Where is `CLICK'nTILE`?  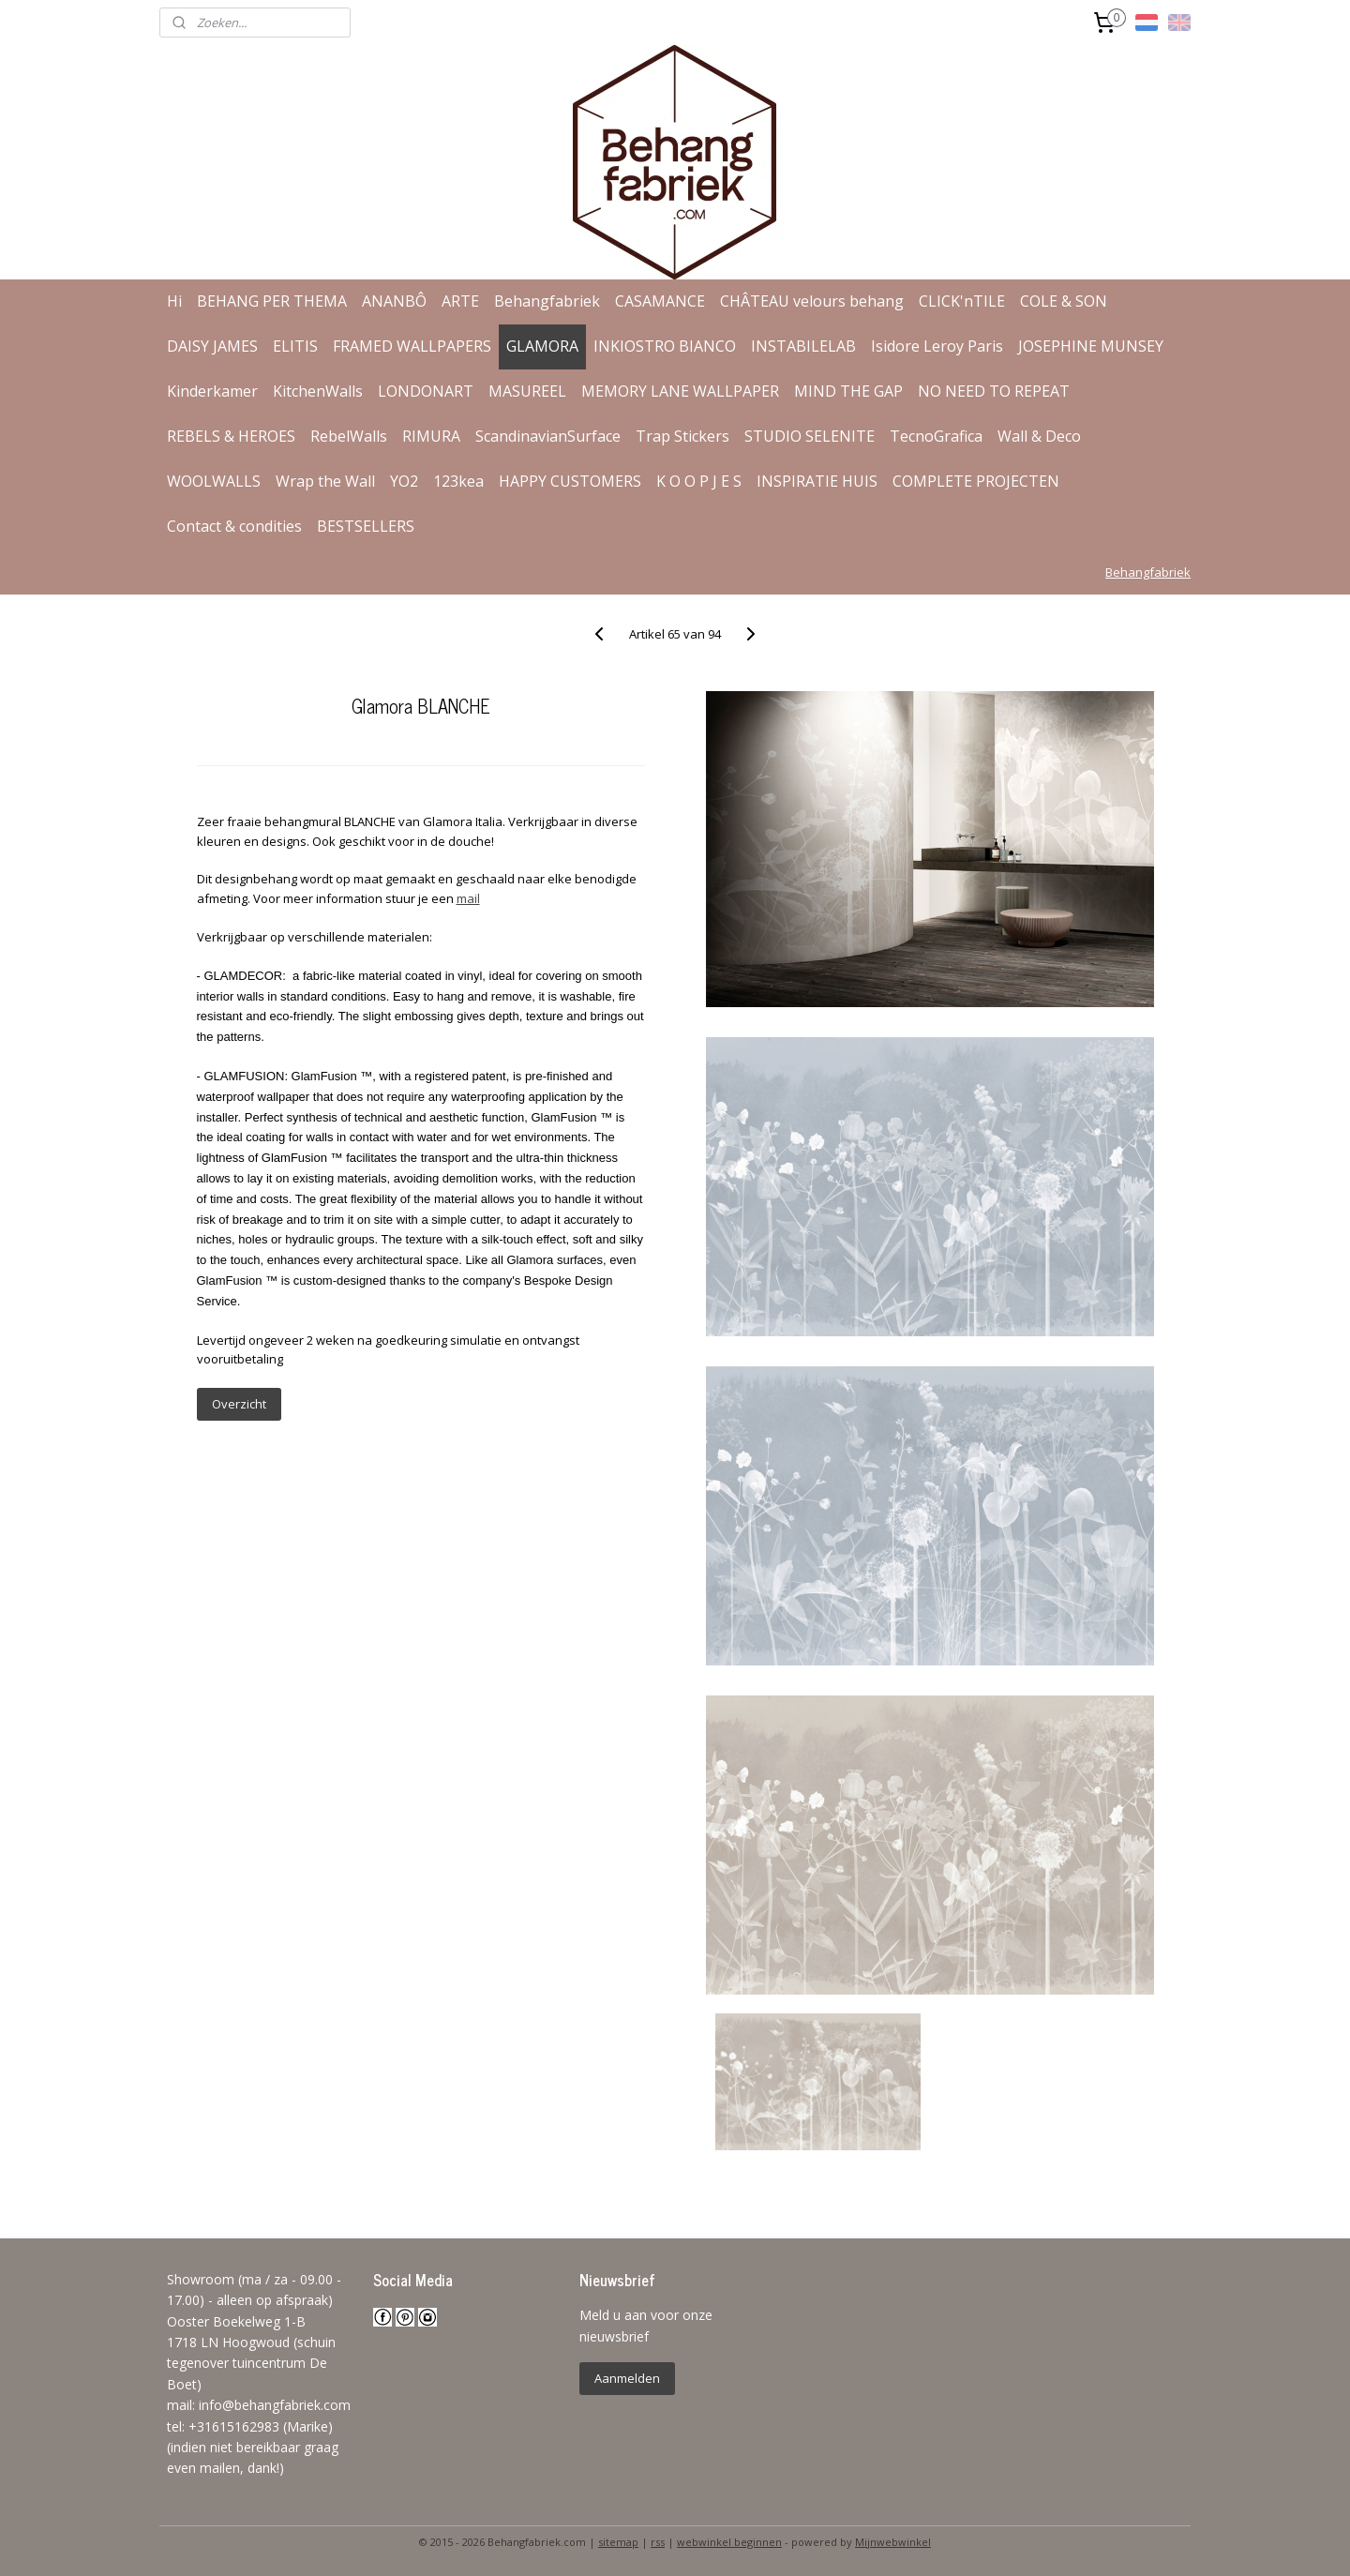
CLICK'nTILE is located at coordinates (962, 301).